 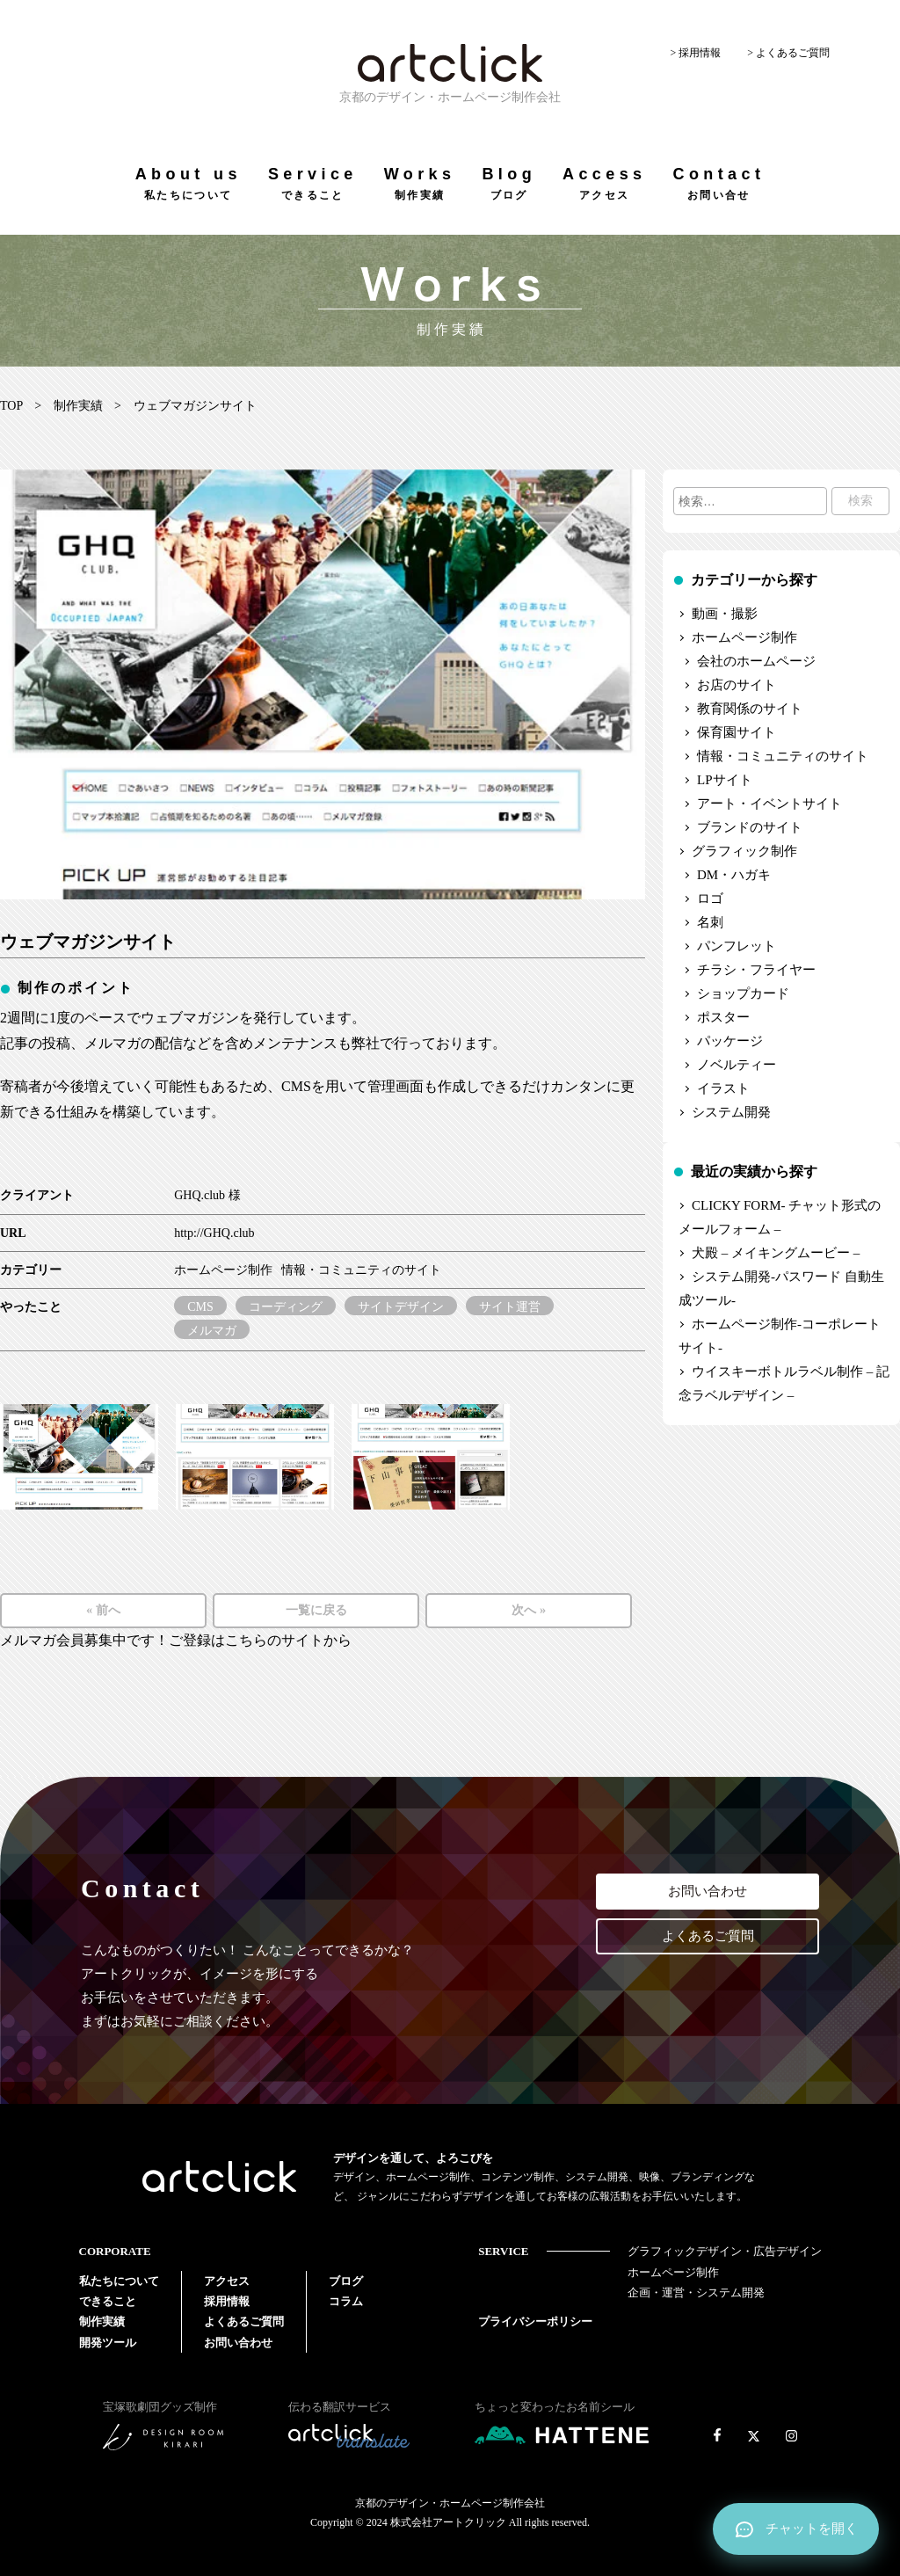 I want to click on グラフィックデザイン・広告デザイン, so click(x=725, y=2251).